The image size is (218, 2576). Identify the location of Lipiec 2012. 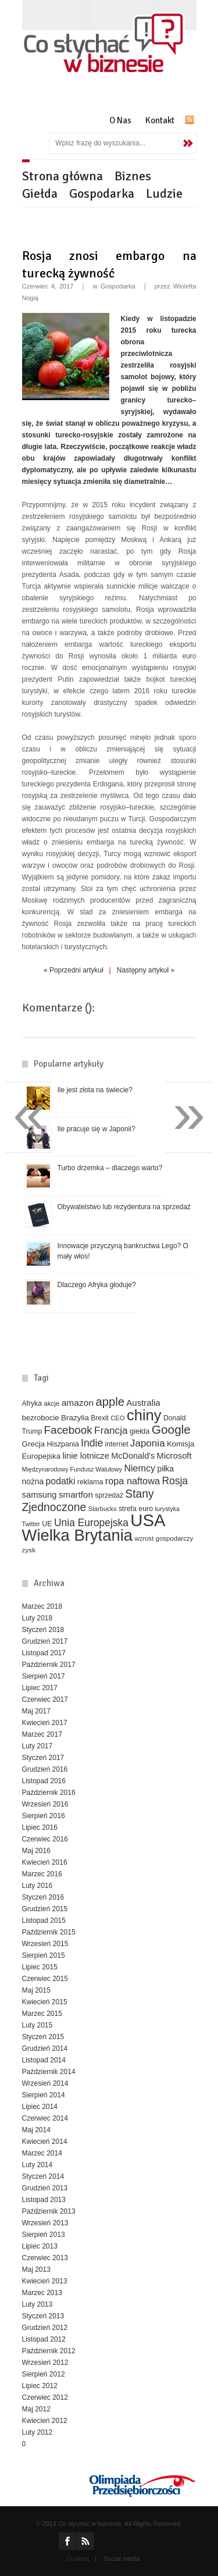
(40, 2386).